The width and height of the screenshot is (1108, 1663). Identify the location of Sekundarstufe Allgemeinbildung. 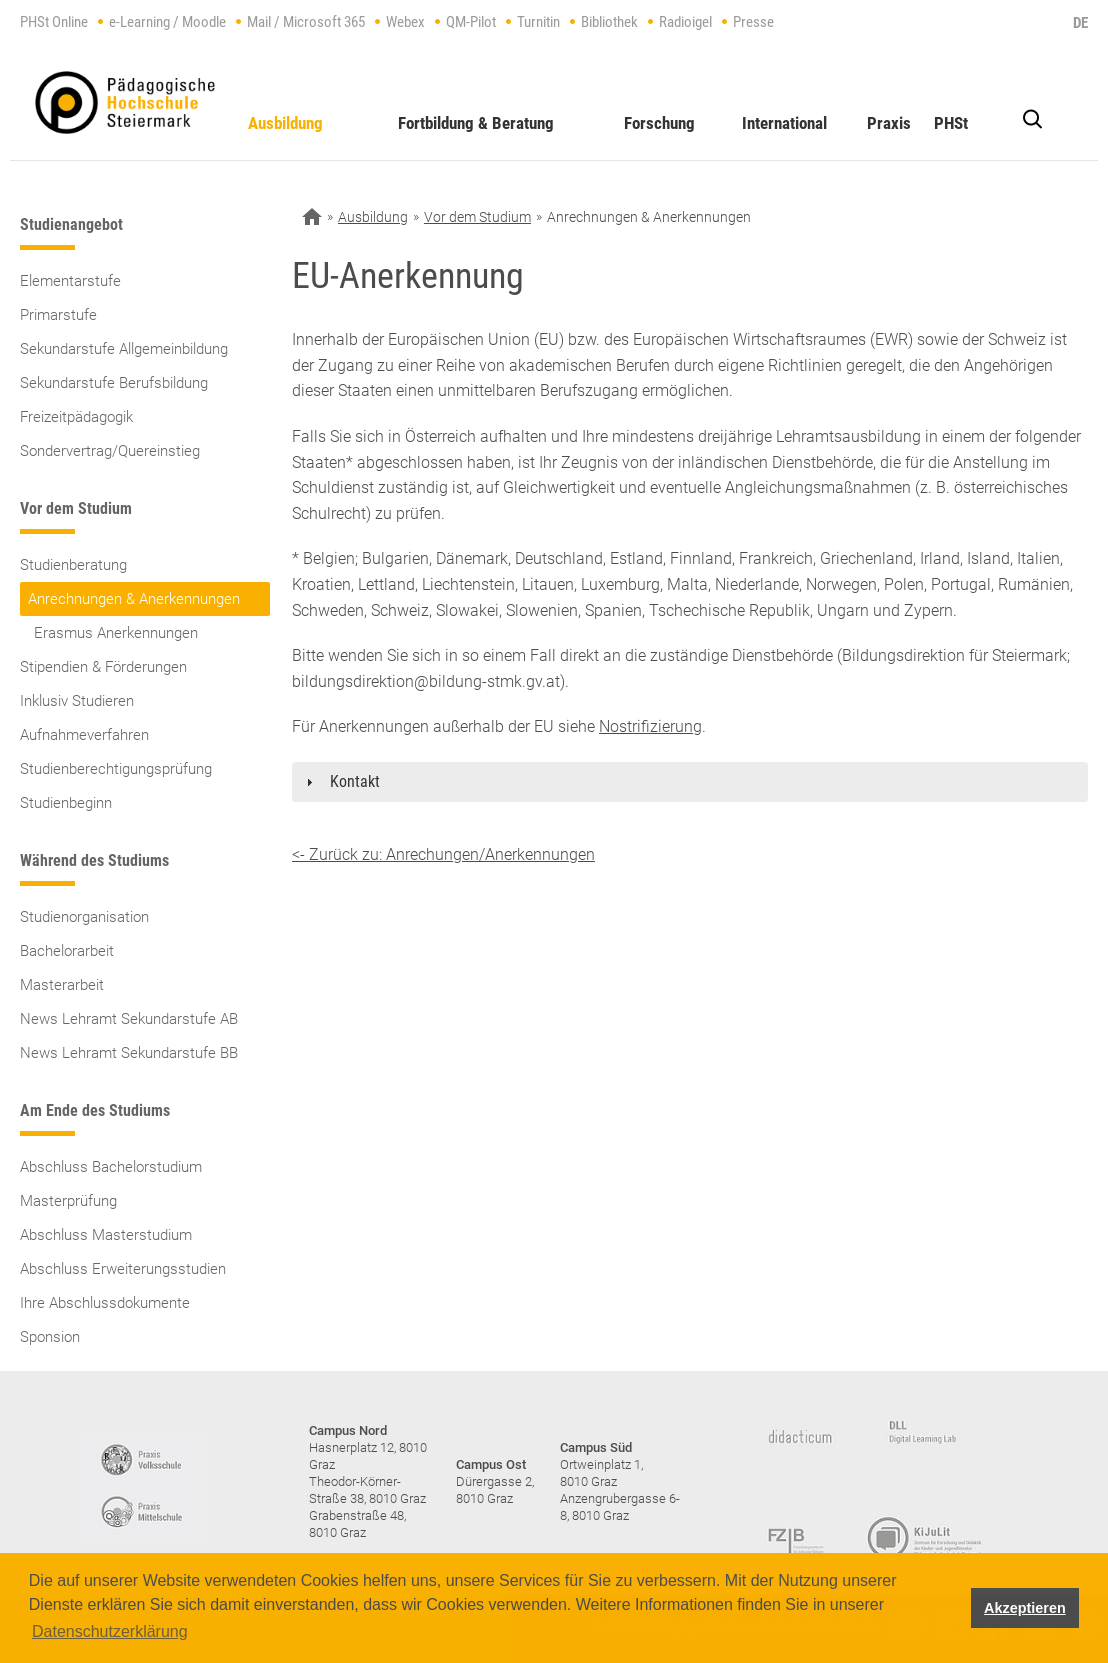
(124, 349).